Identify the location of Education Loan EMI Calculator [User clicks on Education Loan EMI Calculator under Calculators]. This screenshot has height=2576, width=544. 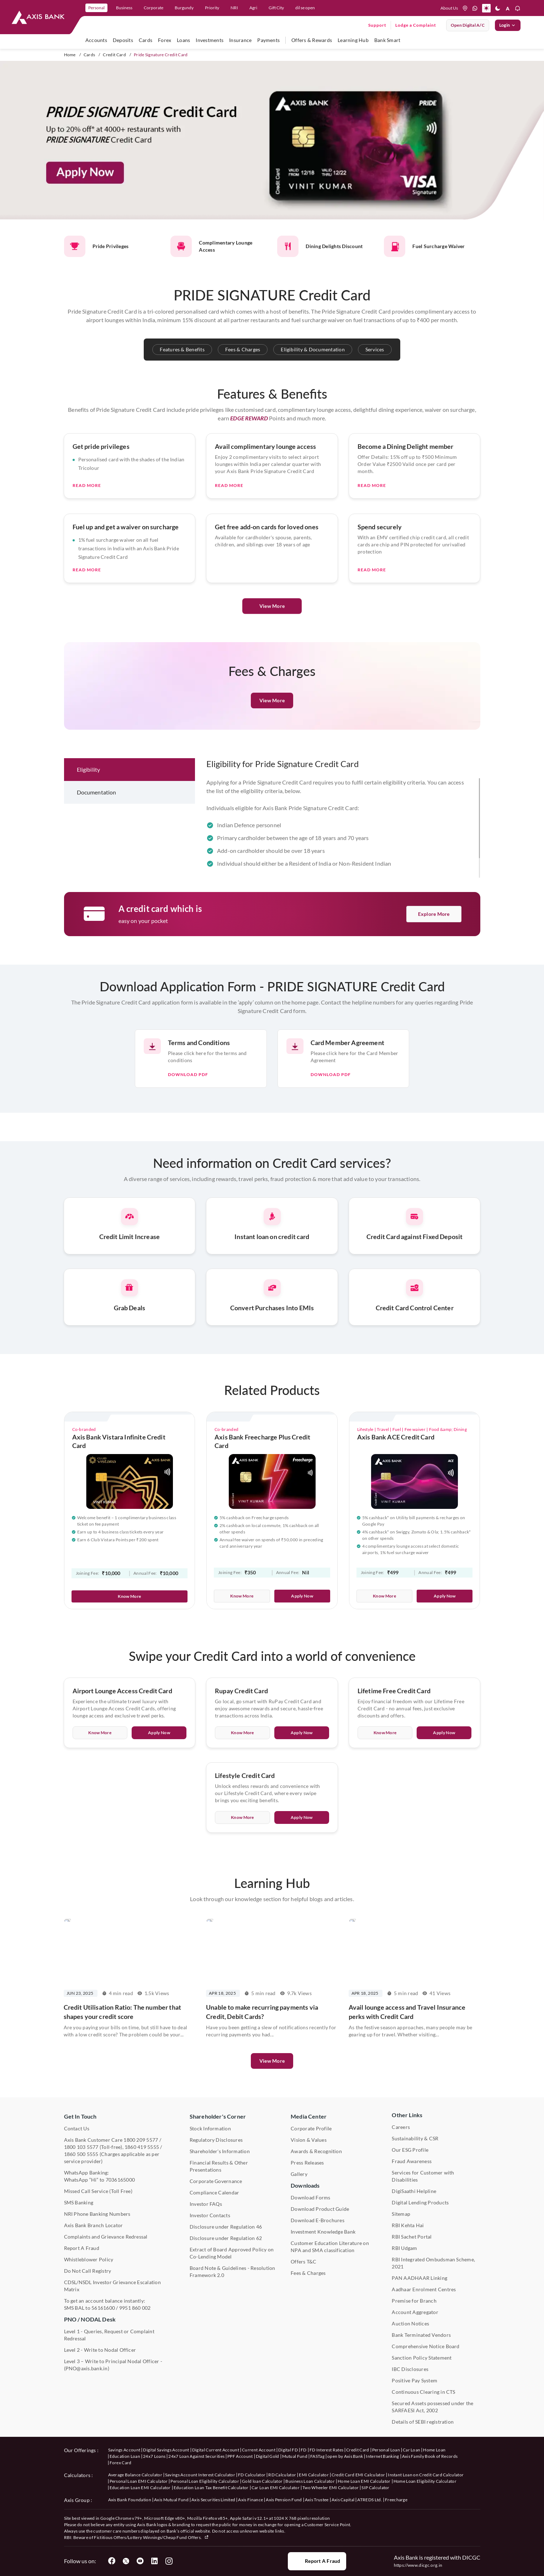
(140, 2487).